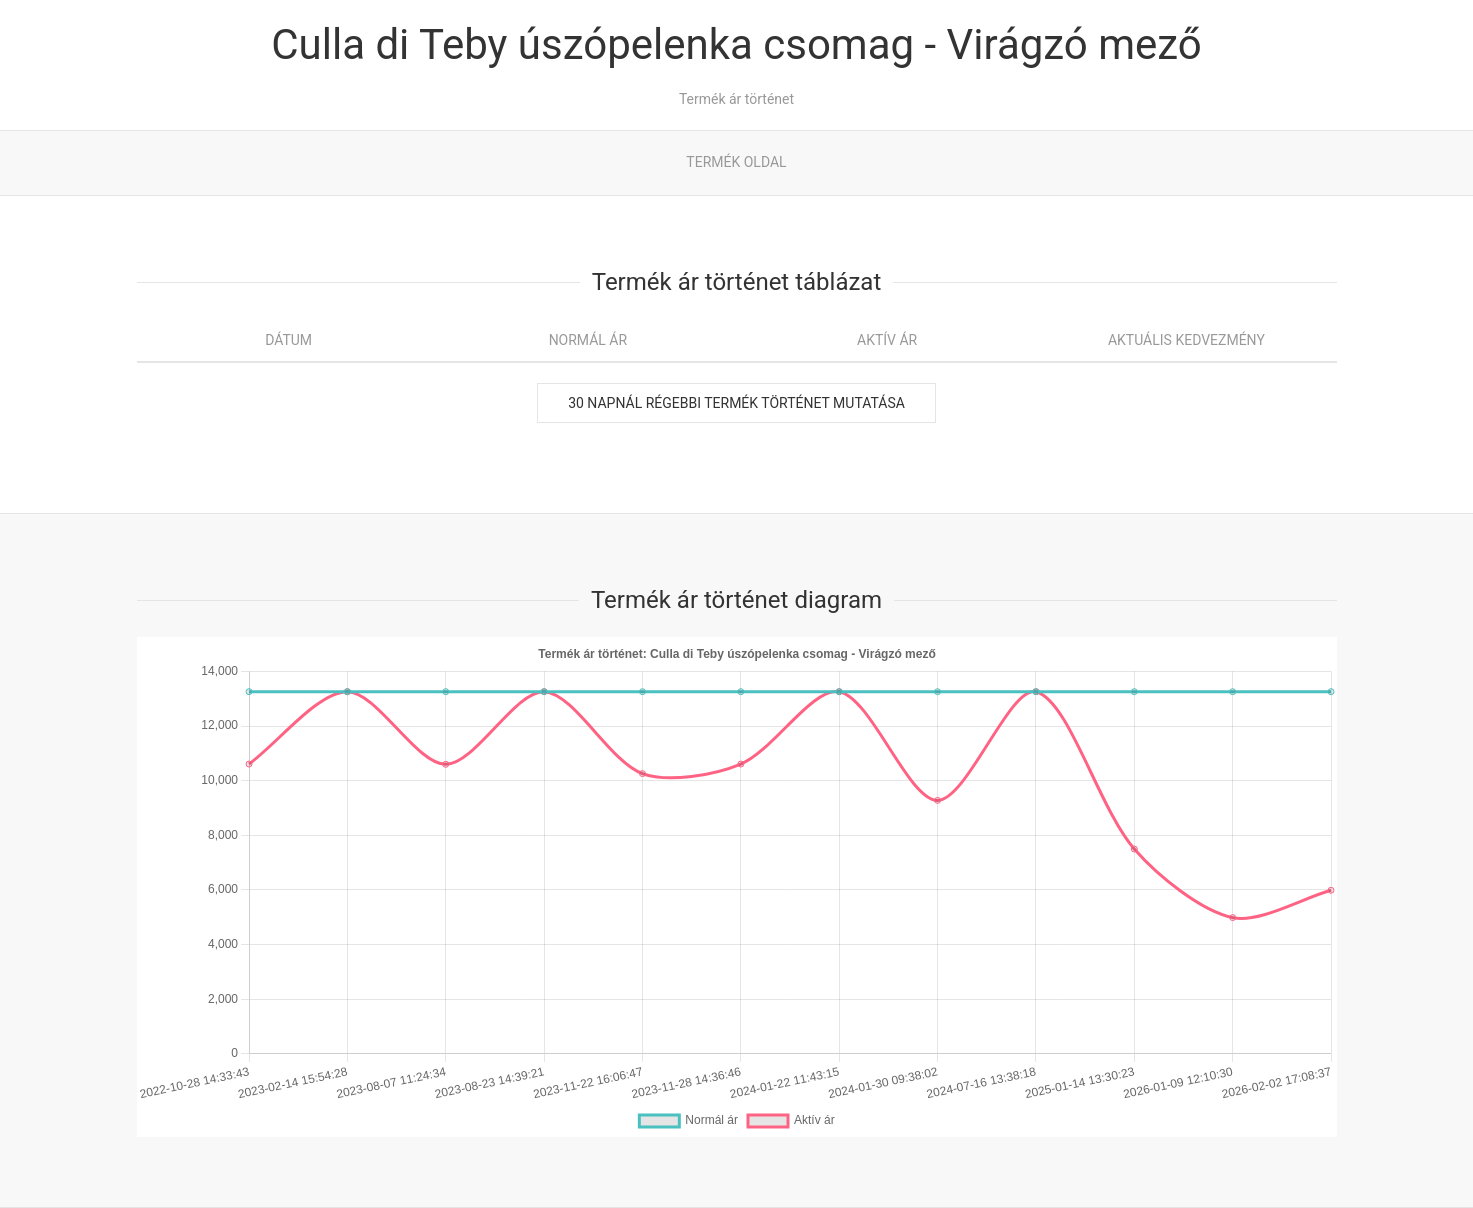 The image size is (1473, 1208). What do you see at coordinates (736, 162) in the screenshot?
I see `Termék oldal` at bounding box center [736, 162].